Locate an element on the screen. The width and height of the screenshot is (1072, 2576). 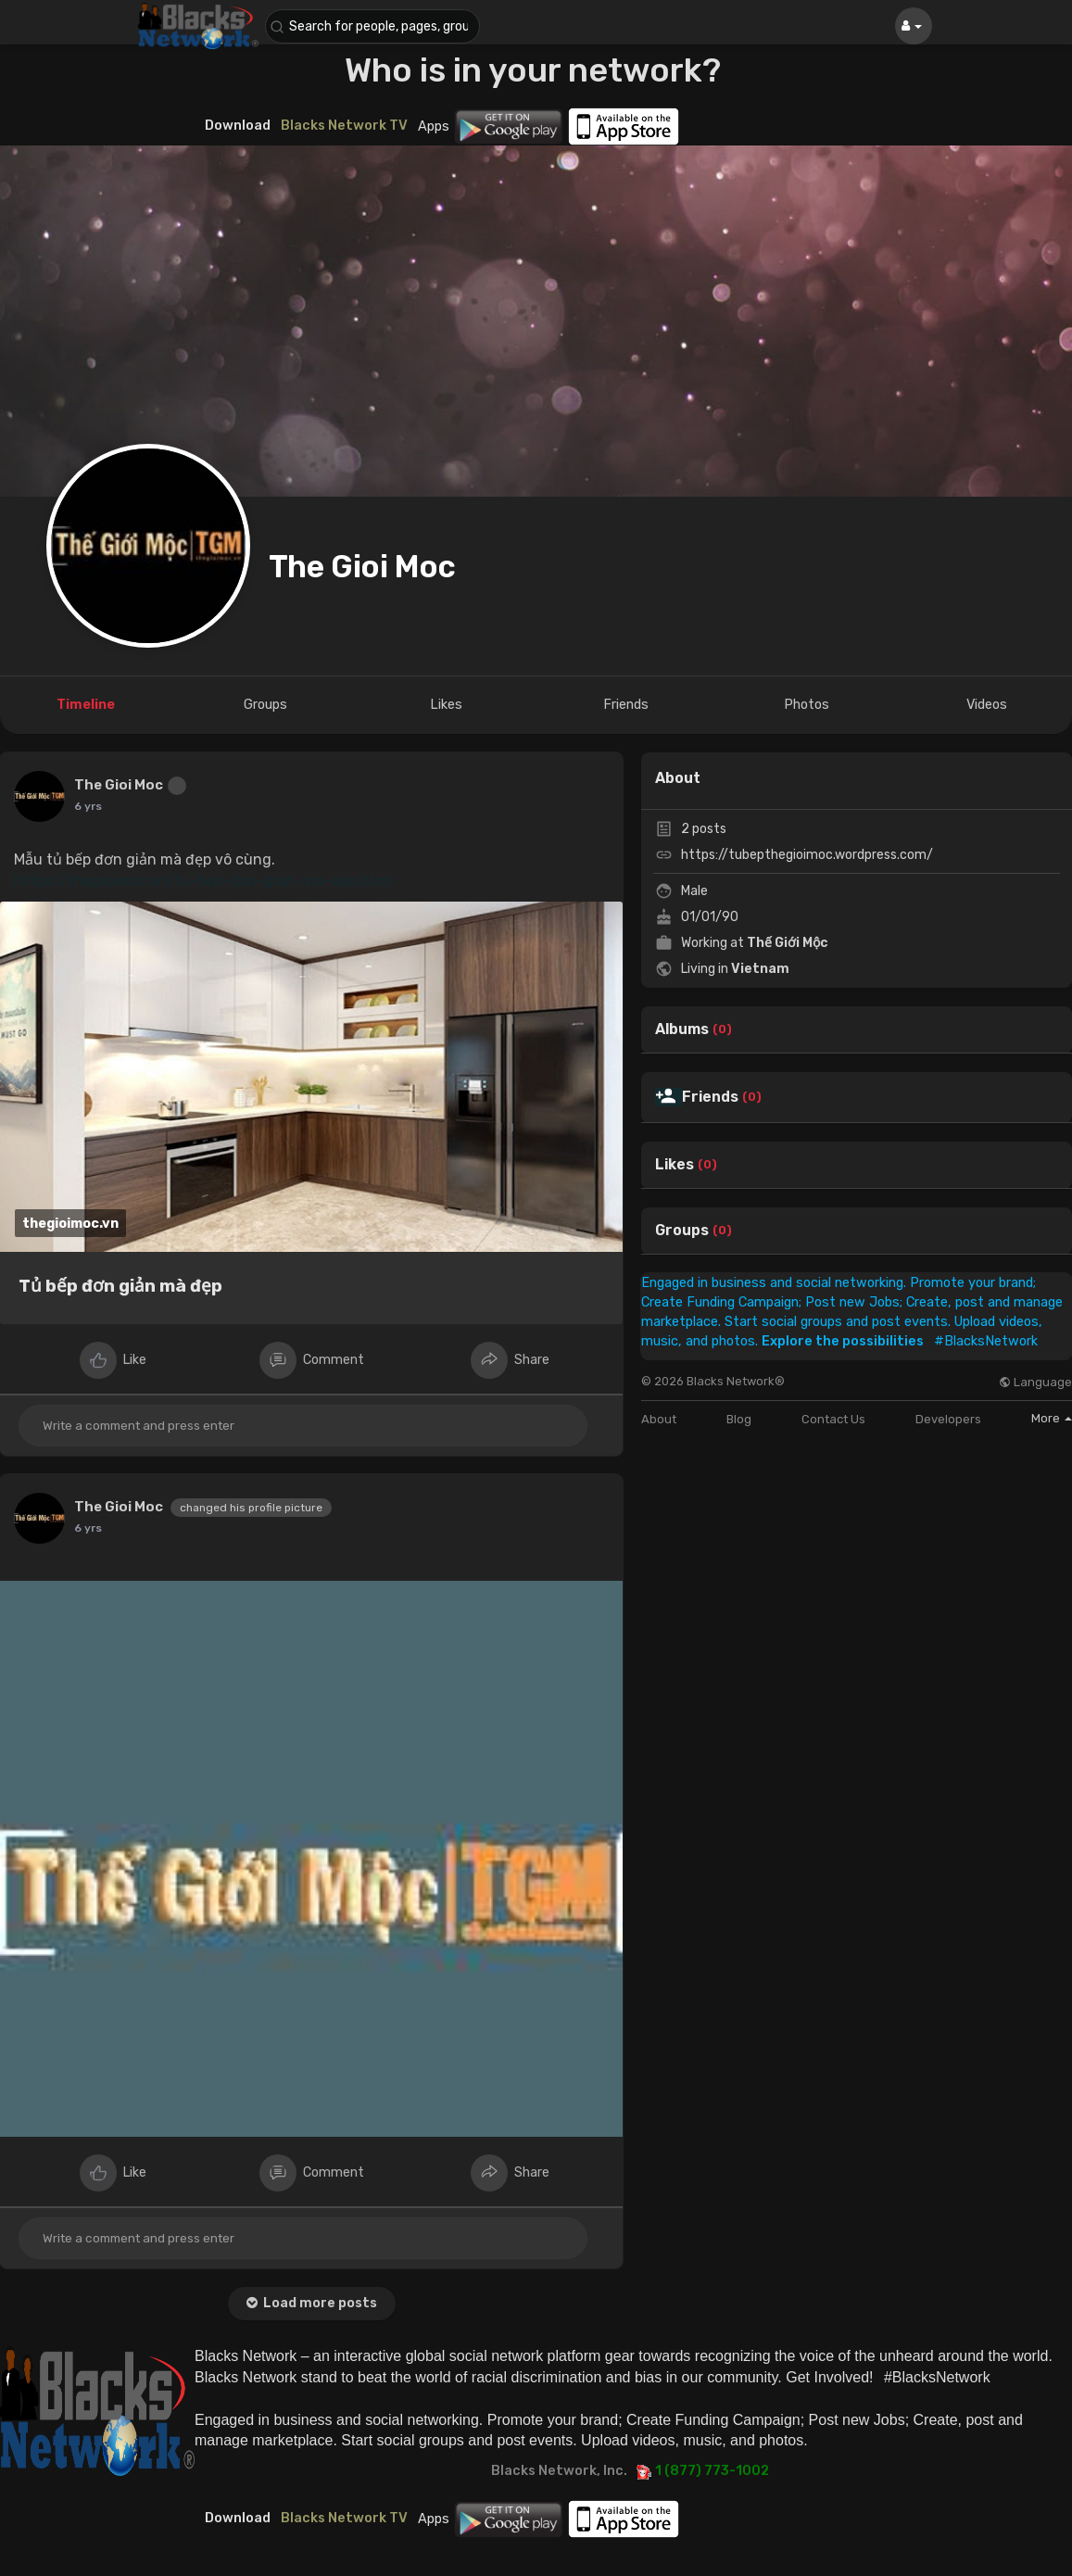
Blog is located at coordinates (738, 1419).